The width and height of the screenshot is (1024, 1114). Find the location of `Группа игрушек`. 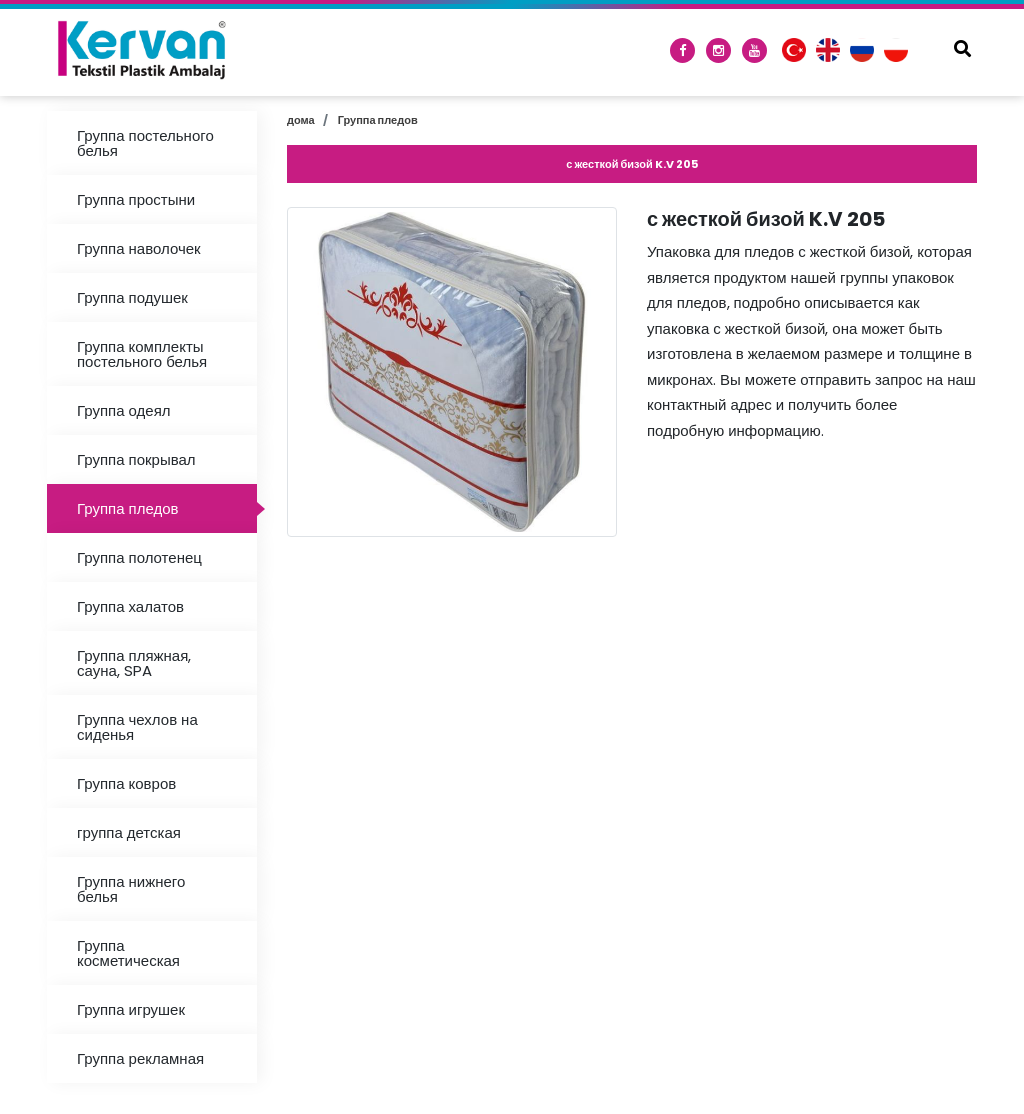

Группа игрушек is located at coordinates (131, 1009).